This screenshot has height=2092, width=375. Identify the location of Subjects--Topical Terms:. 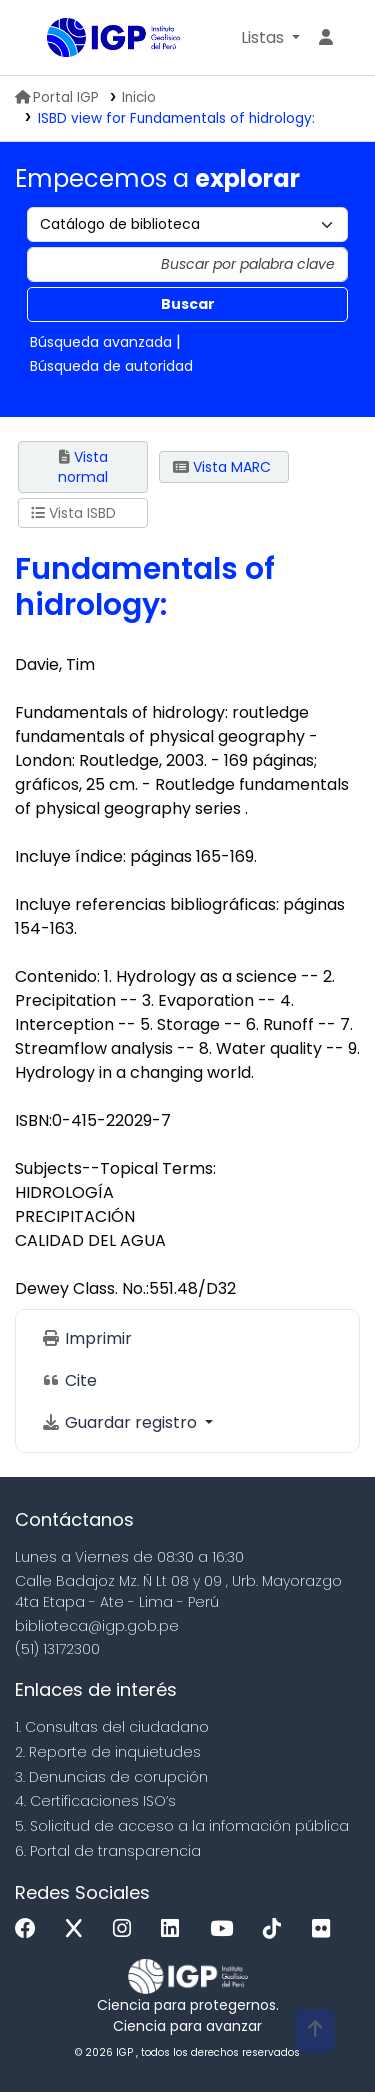
(115, 1168).